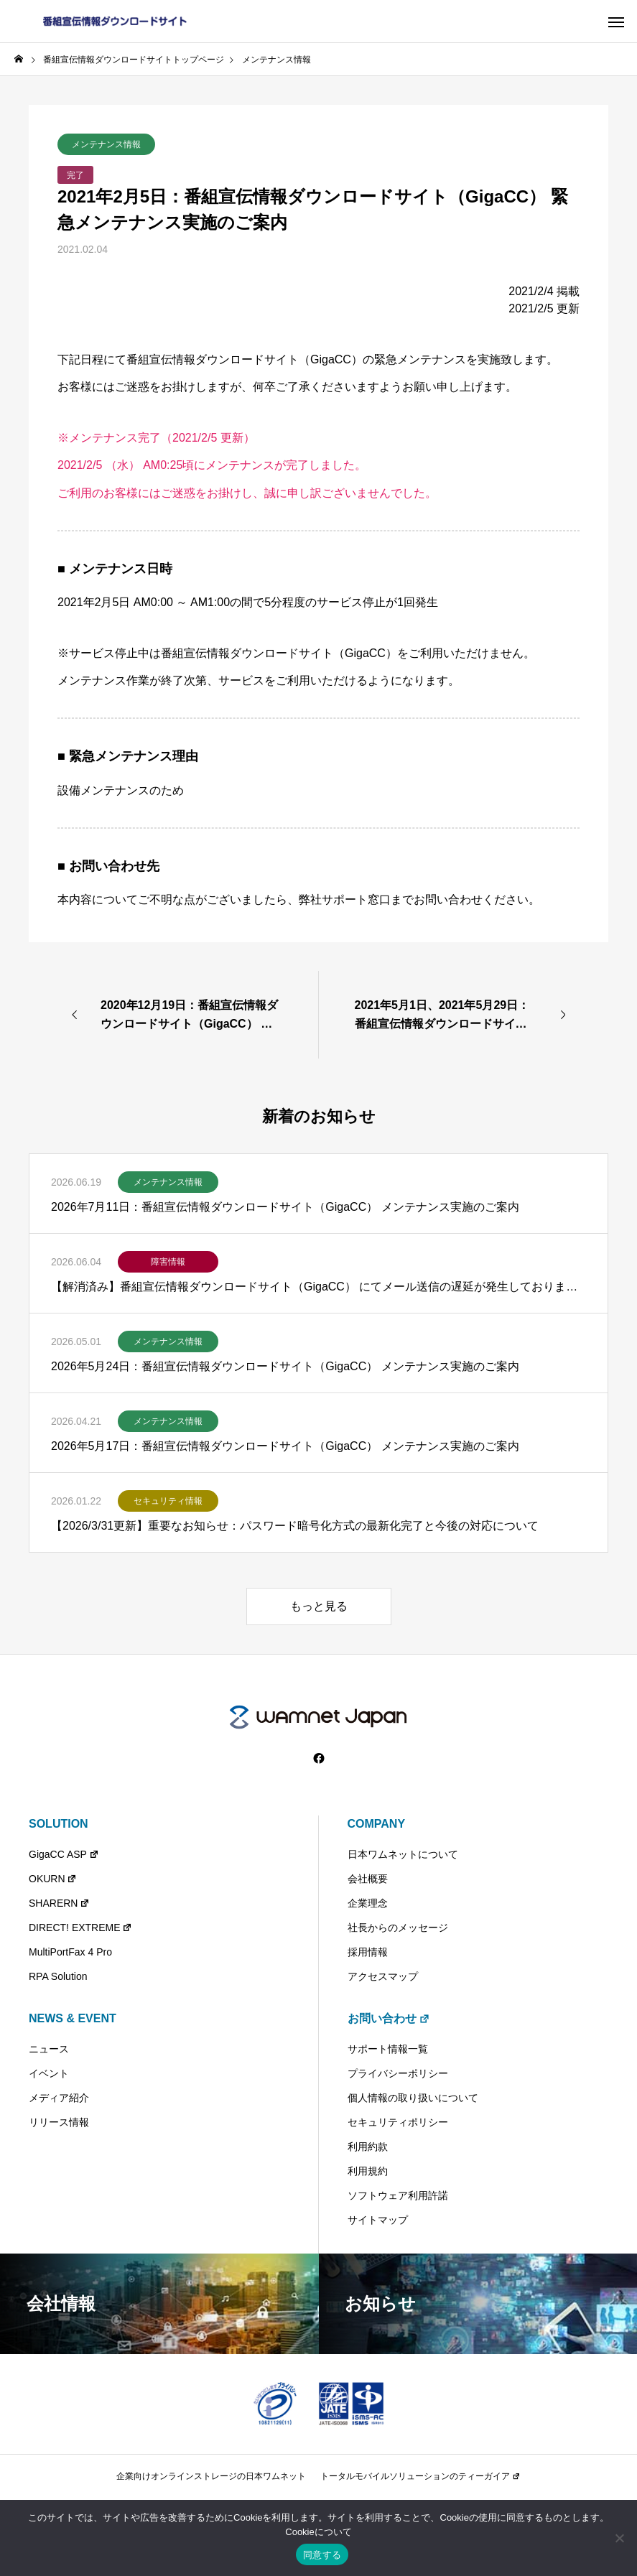  Describe the element at coordinates (59, 1903) in the screenshot. I see `SHARERN` at that location.